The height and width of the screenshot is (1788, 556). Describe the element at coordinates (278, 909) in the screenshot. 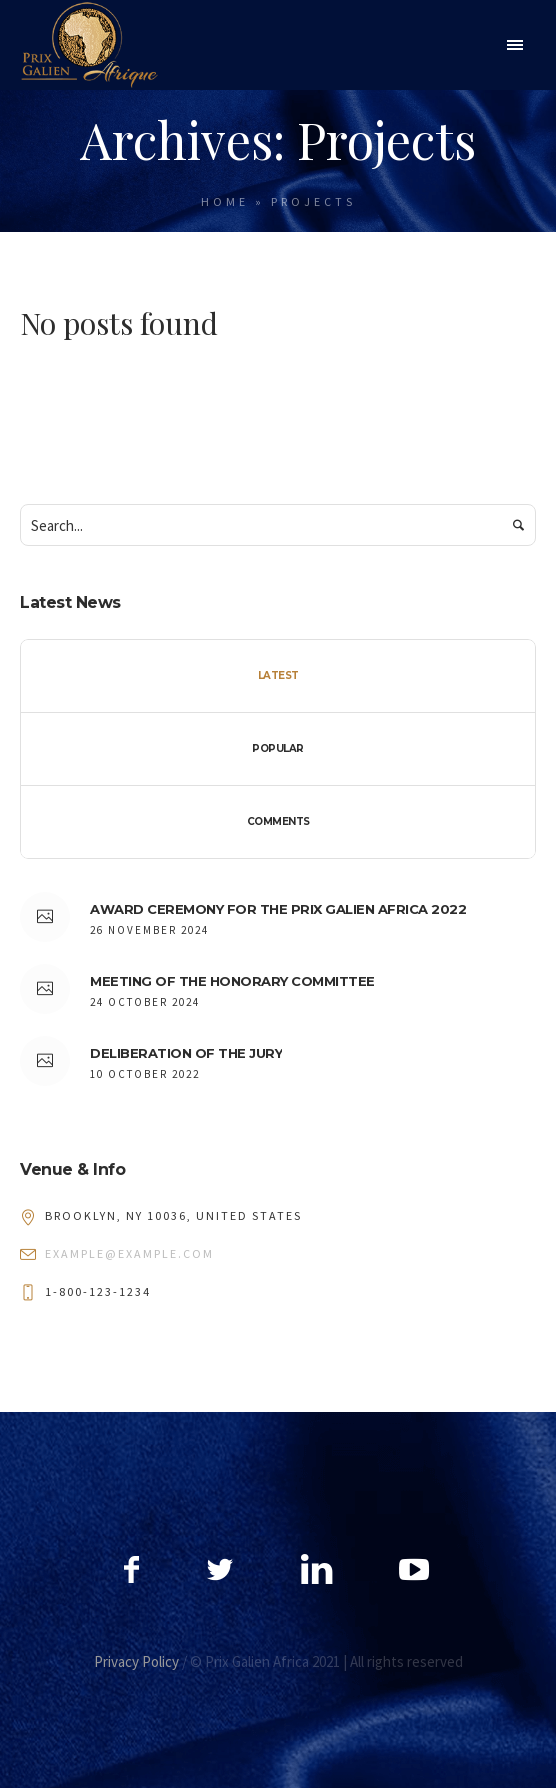

I see `AWARD CEREMONY FOR THE PRIX GALIEN AFRICA 2022` at that location.